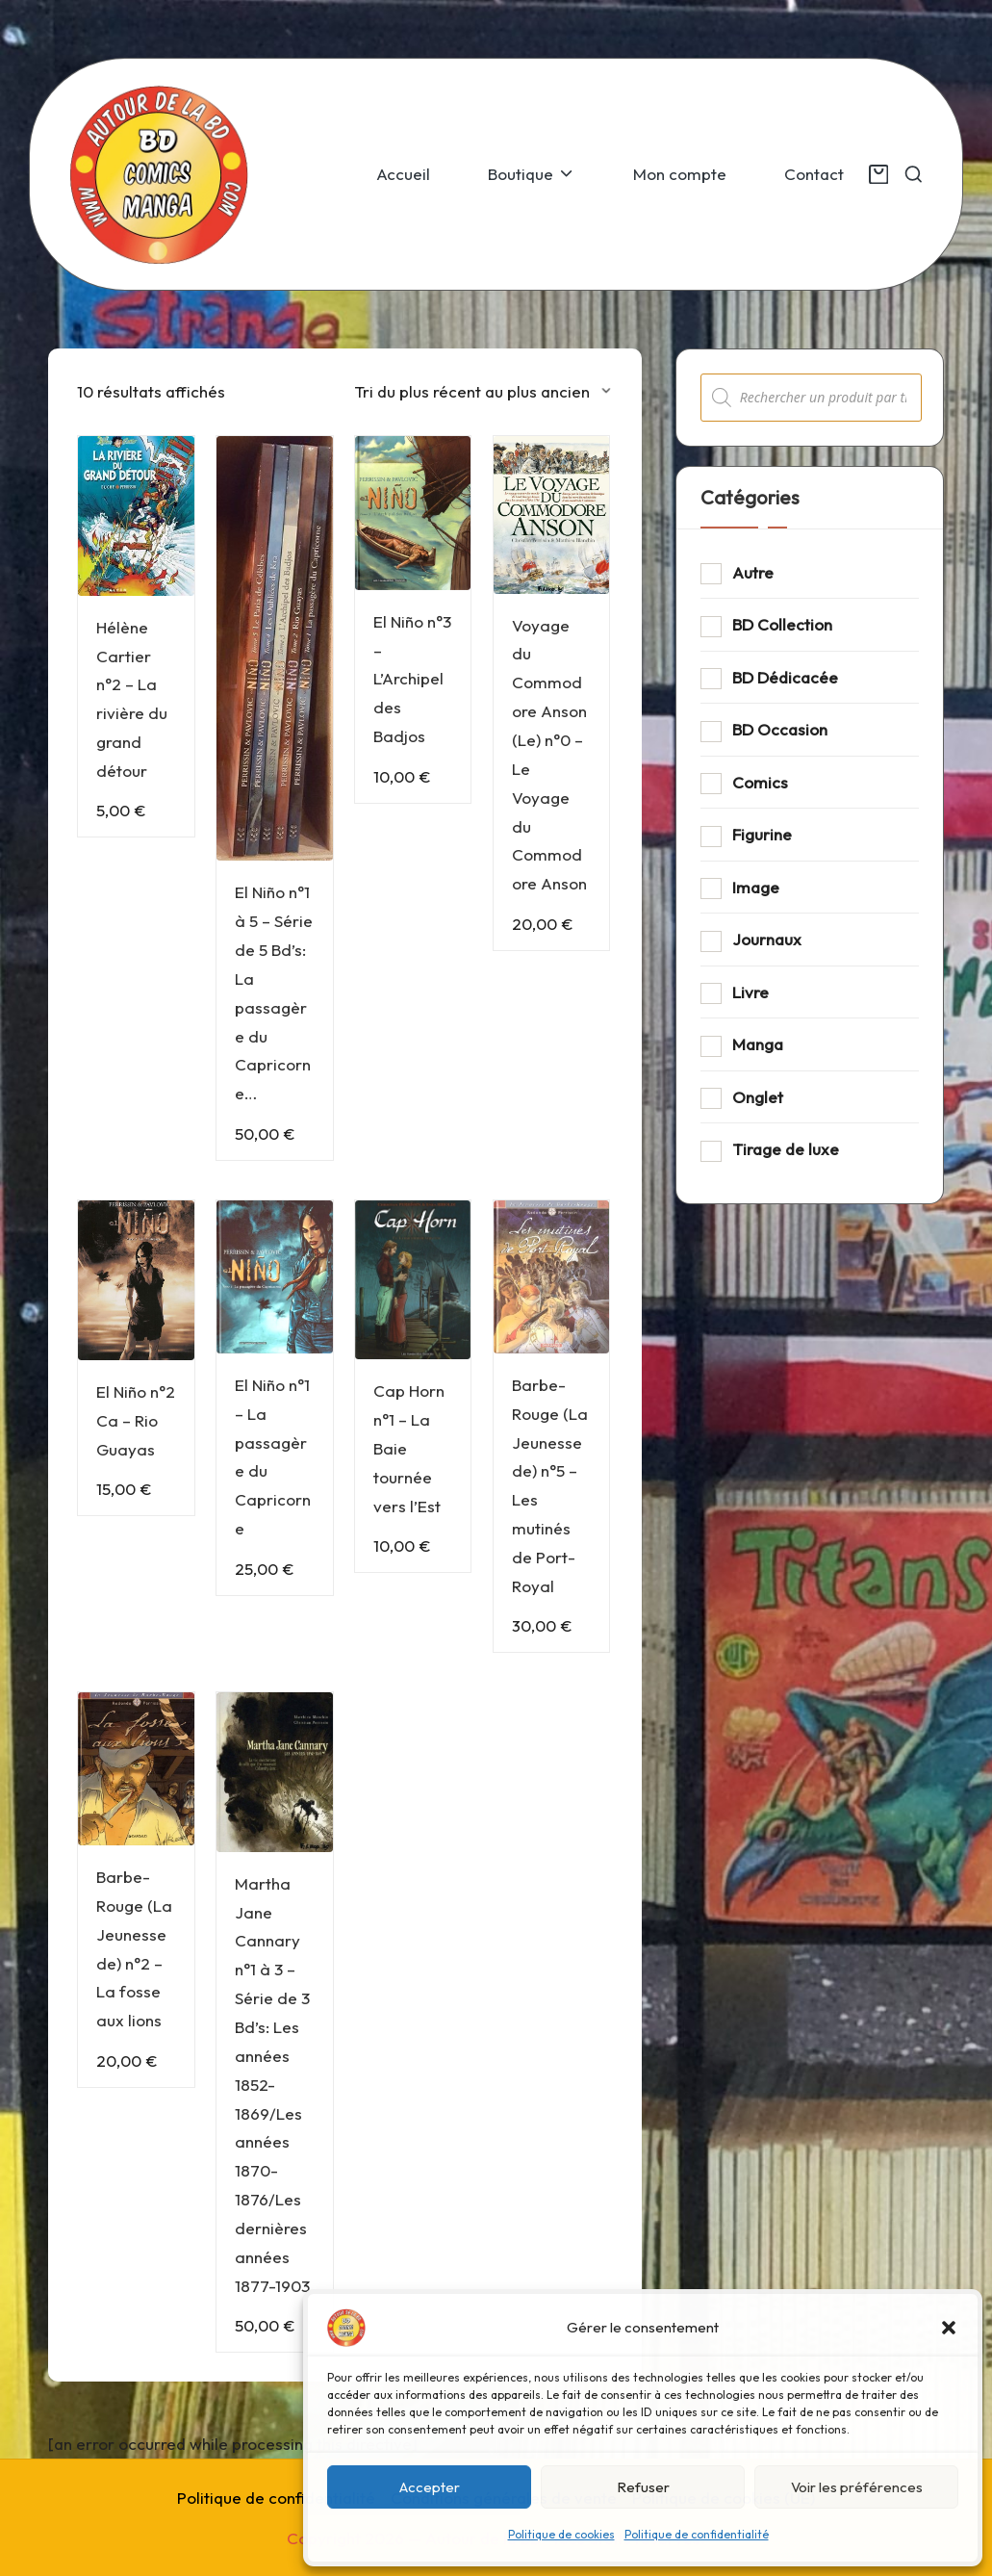  I want to click on Livre, so click(750, 992).